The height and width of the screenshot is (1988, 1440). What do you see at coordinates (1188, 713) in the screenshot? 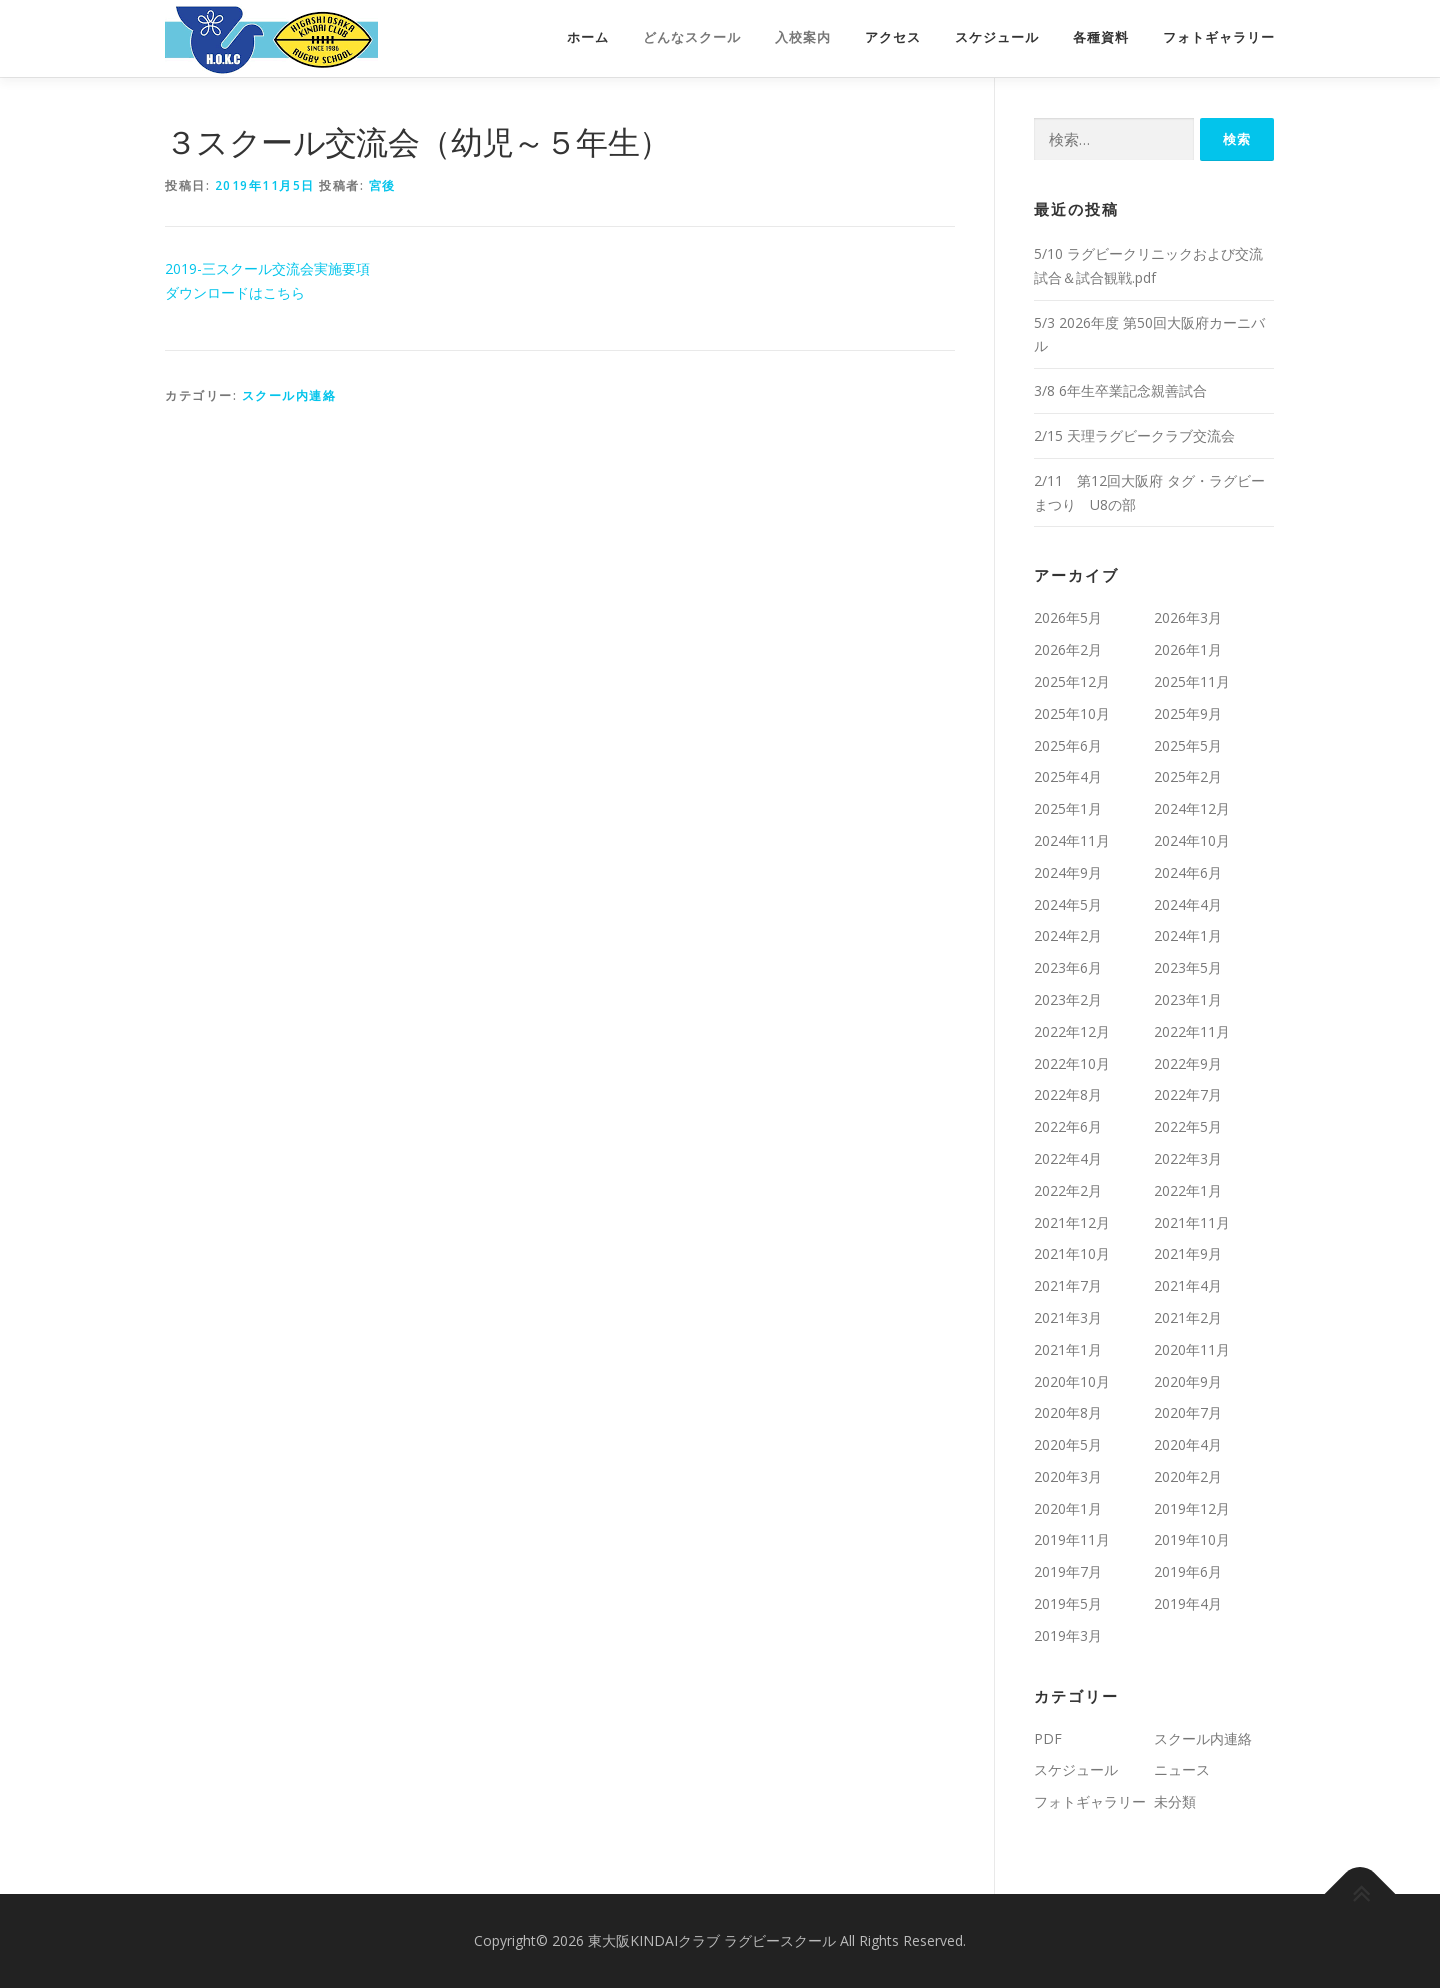
I see `2025年9月` at bounding box center [1188, 713].